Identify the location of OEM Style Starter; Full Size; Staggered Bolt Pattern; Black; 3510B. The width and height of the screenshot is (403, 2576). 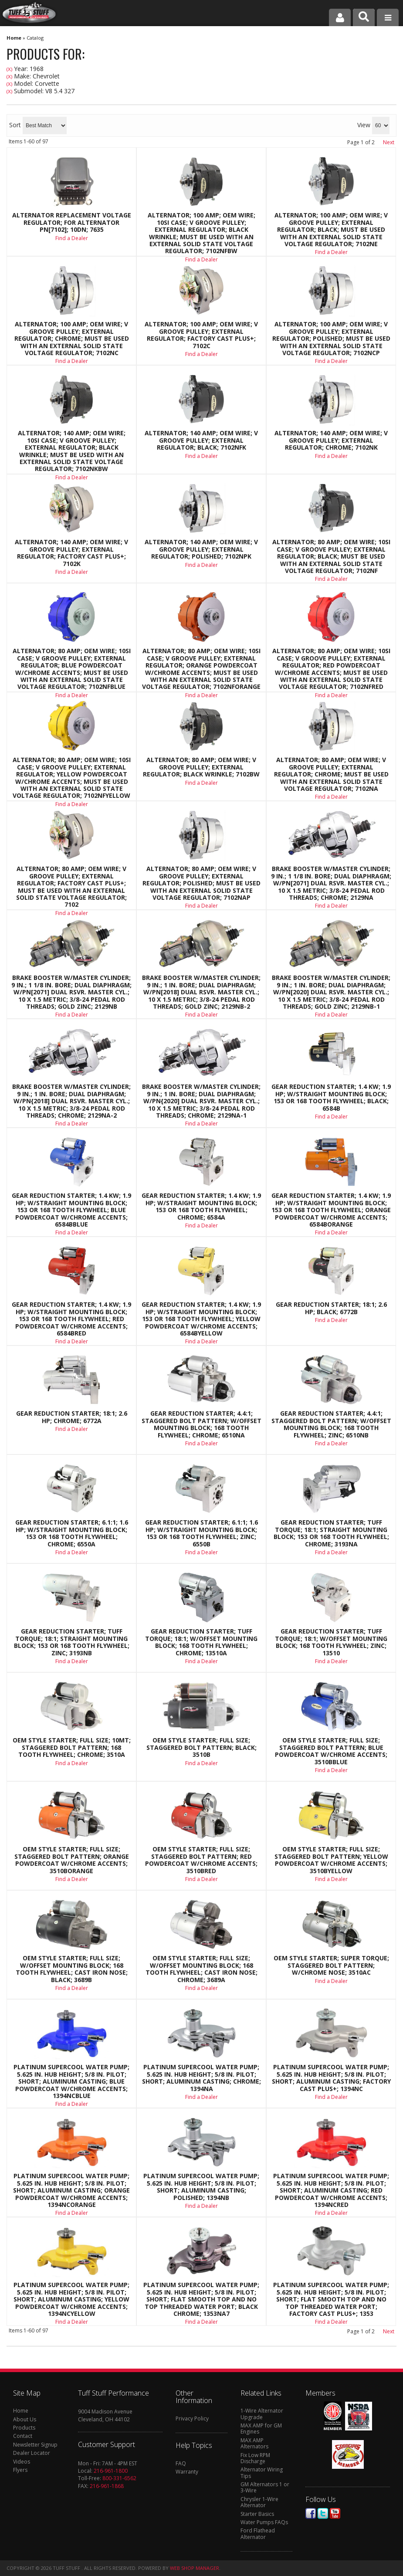
(201, 1747).